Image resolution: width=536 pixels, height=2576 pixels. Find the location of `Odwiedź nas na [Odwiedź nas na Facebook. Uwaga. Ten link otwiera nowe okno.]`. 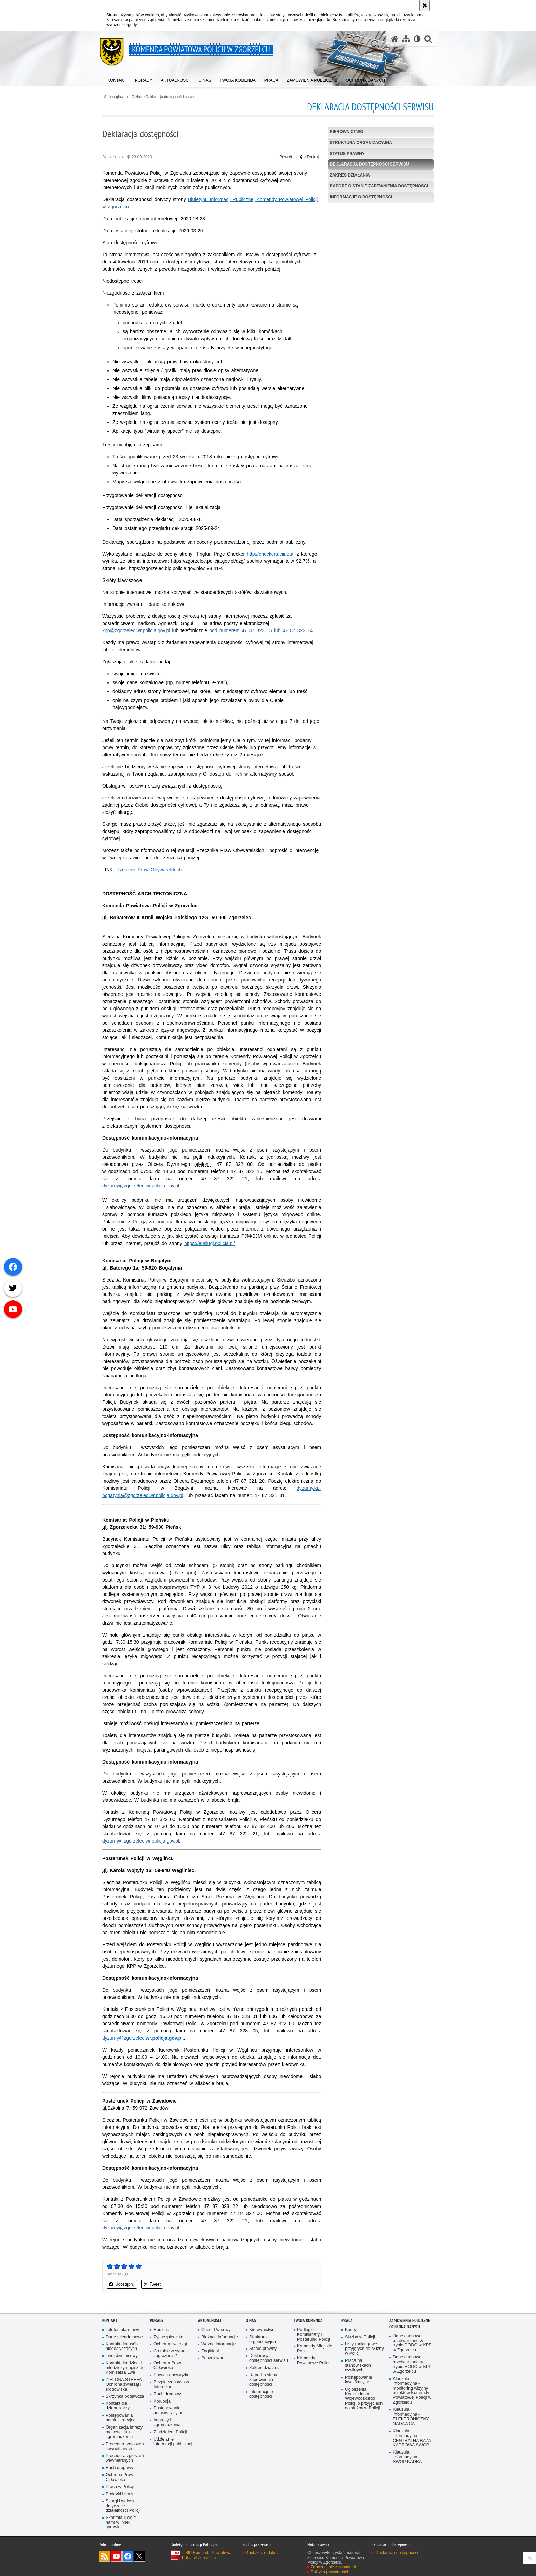

Odwiedź nas na [Odwiedź nas na Facebook. Uwaga. Ten link otwiera nowe okno.] is located at coordinates (127, 2556).